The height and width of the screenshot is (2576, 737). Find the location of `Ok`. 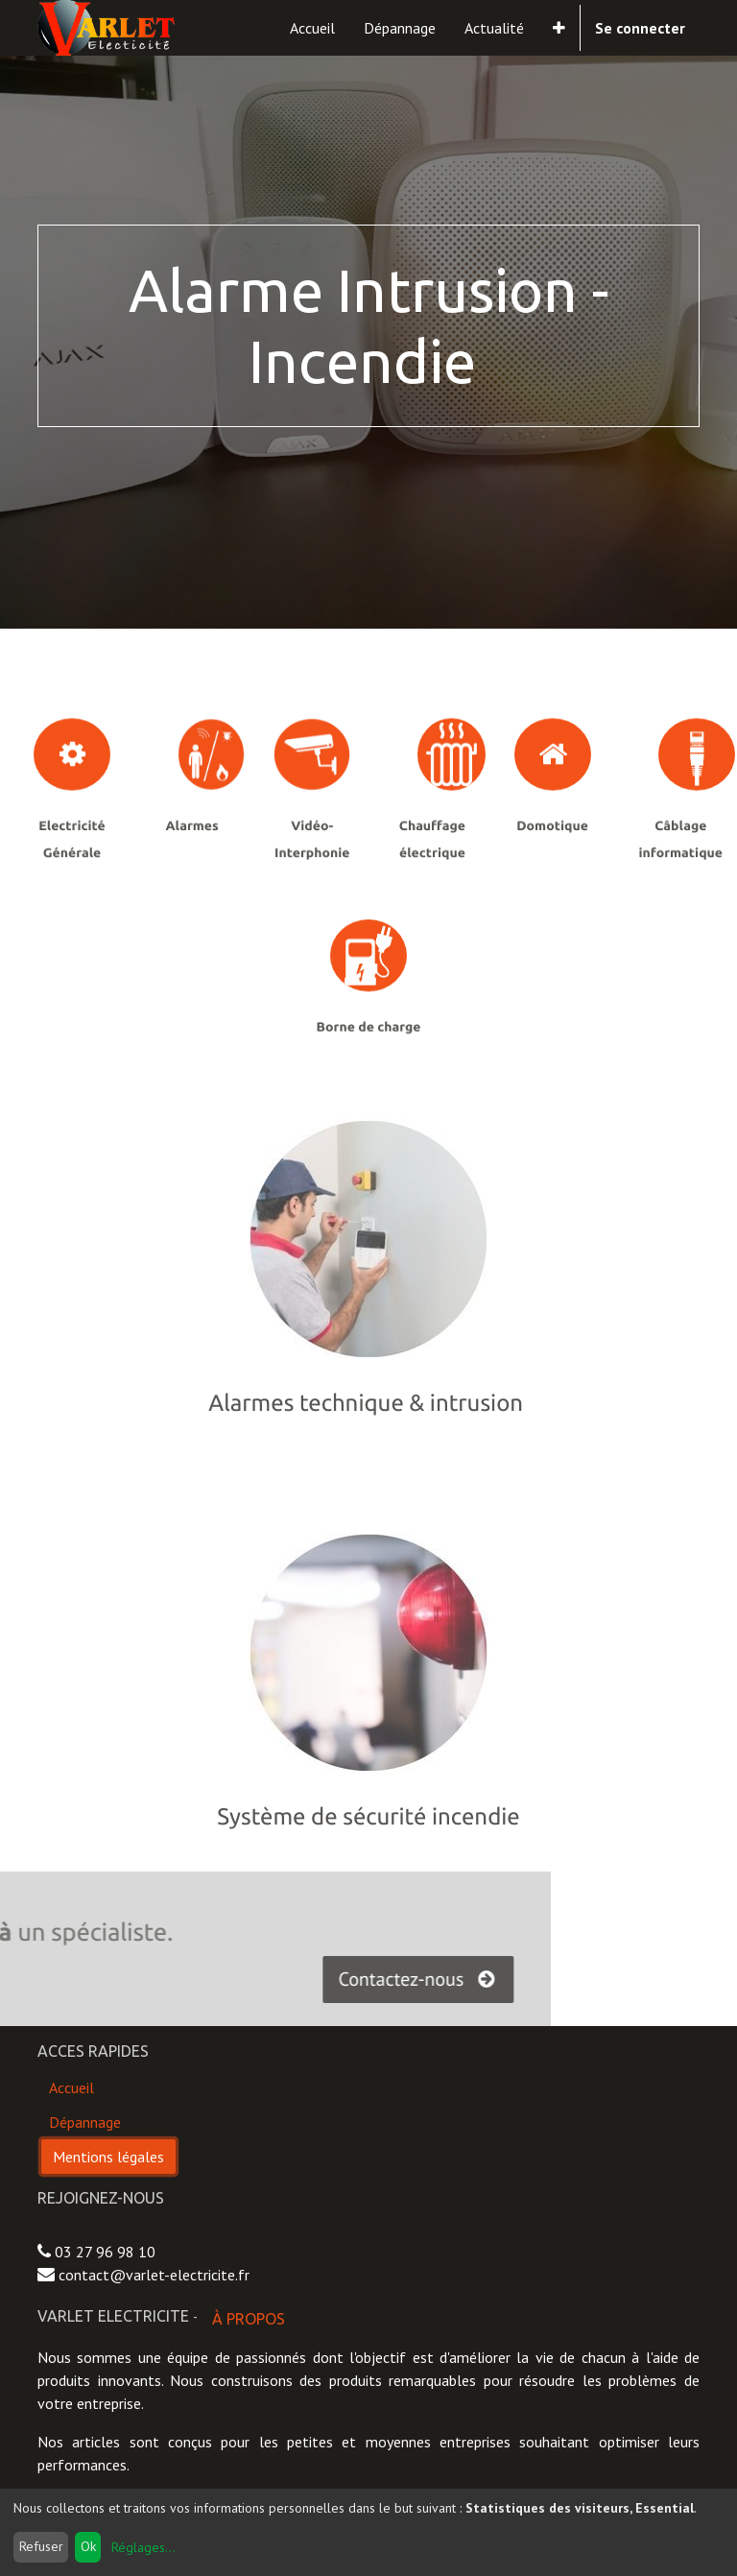

Ok is located at coordinates (88, 2546).